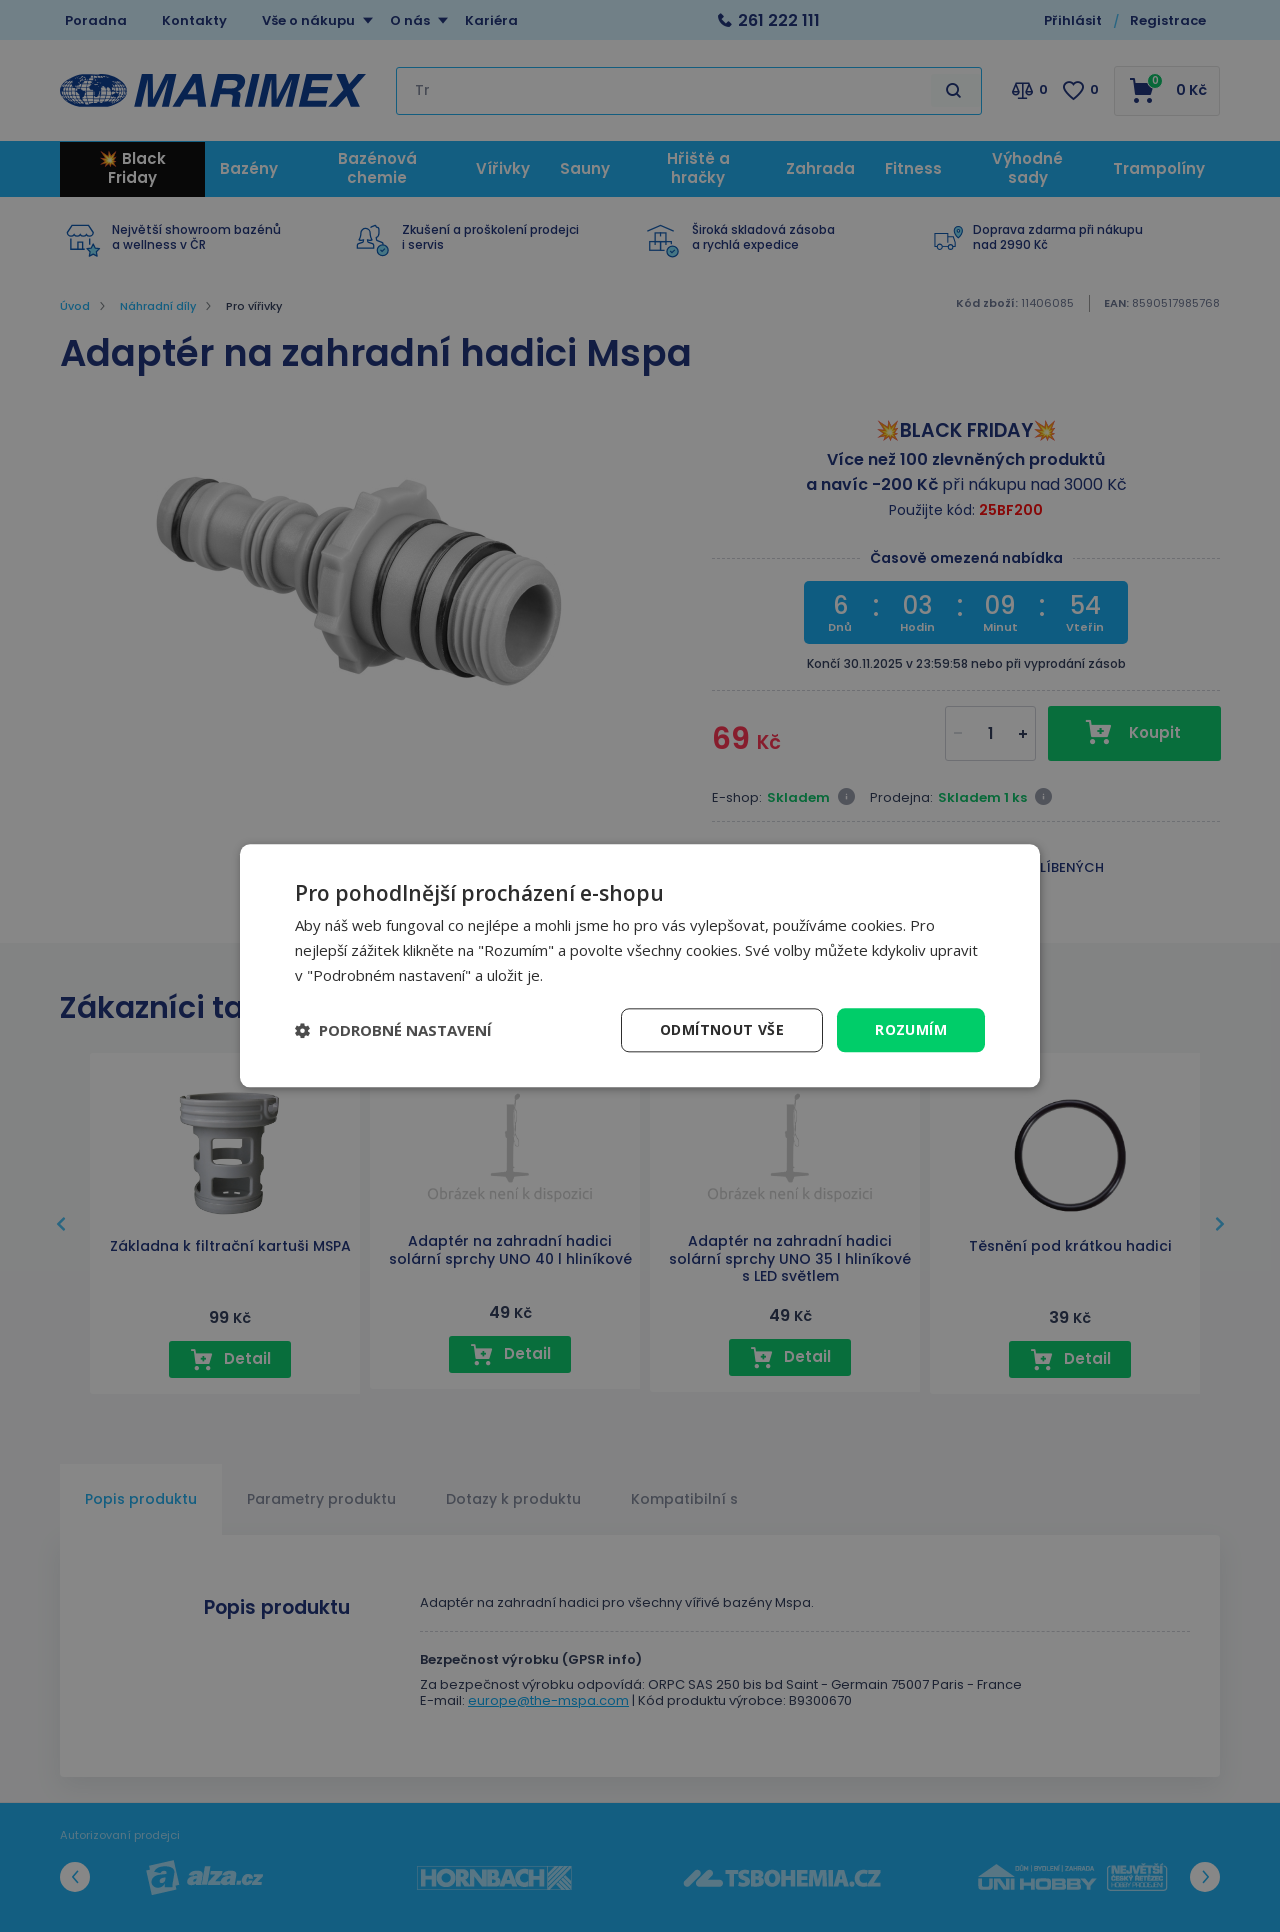 This screenshot has width=1280, height=1932. Describe the element at coordinates (722, 1029) in the screenshot. I see `Odmítnout vše [button]` at that location.